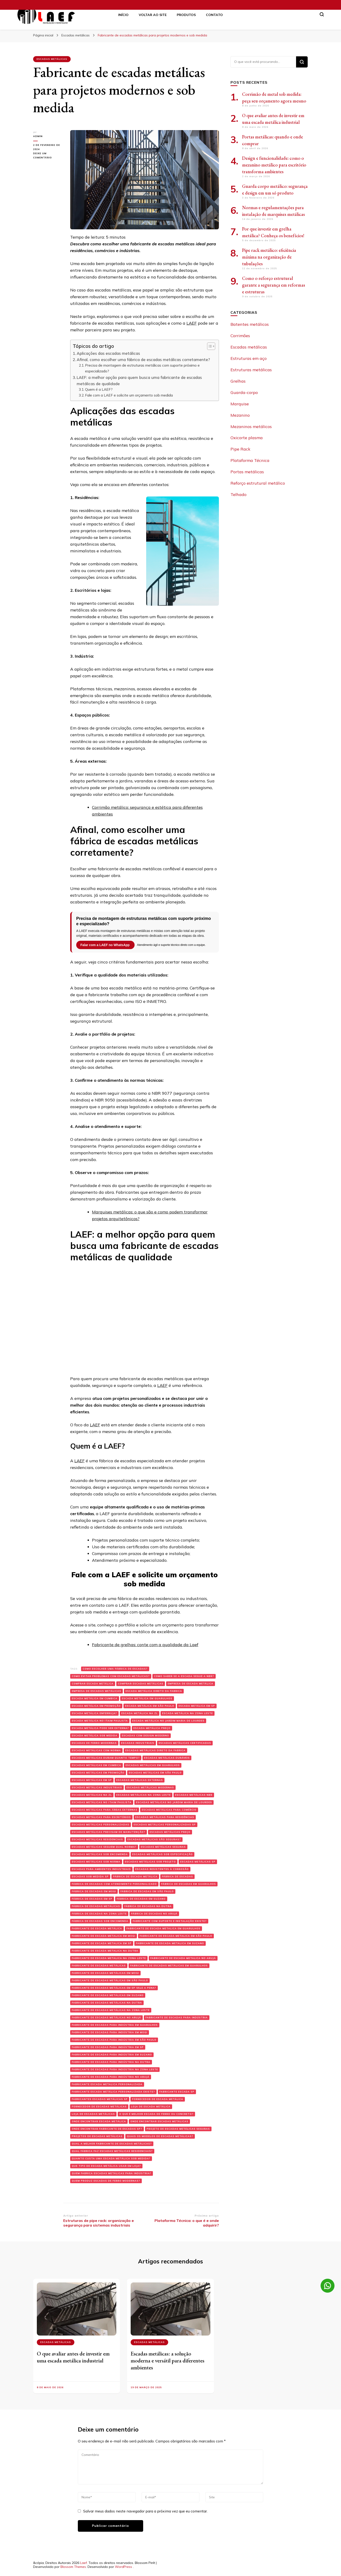 This screenshot has width=341, height=2576. I want to click on escadas metálicas em são paulo, so click(155, 1772).